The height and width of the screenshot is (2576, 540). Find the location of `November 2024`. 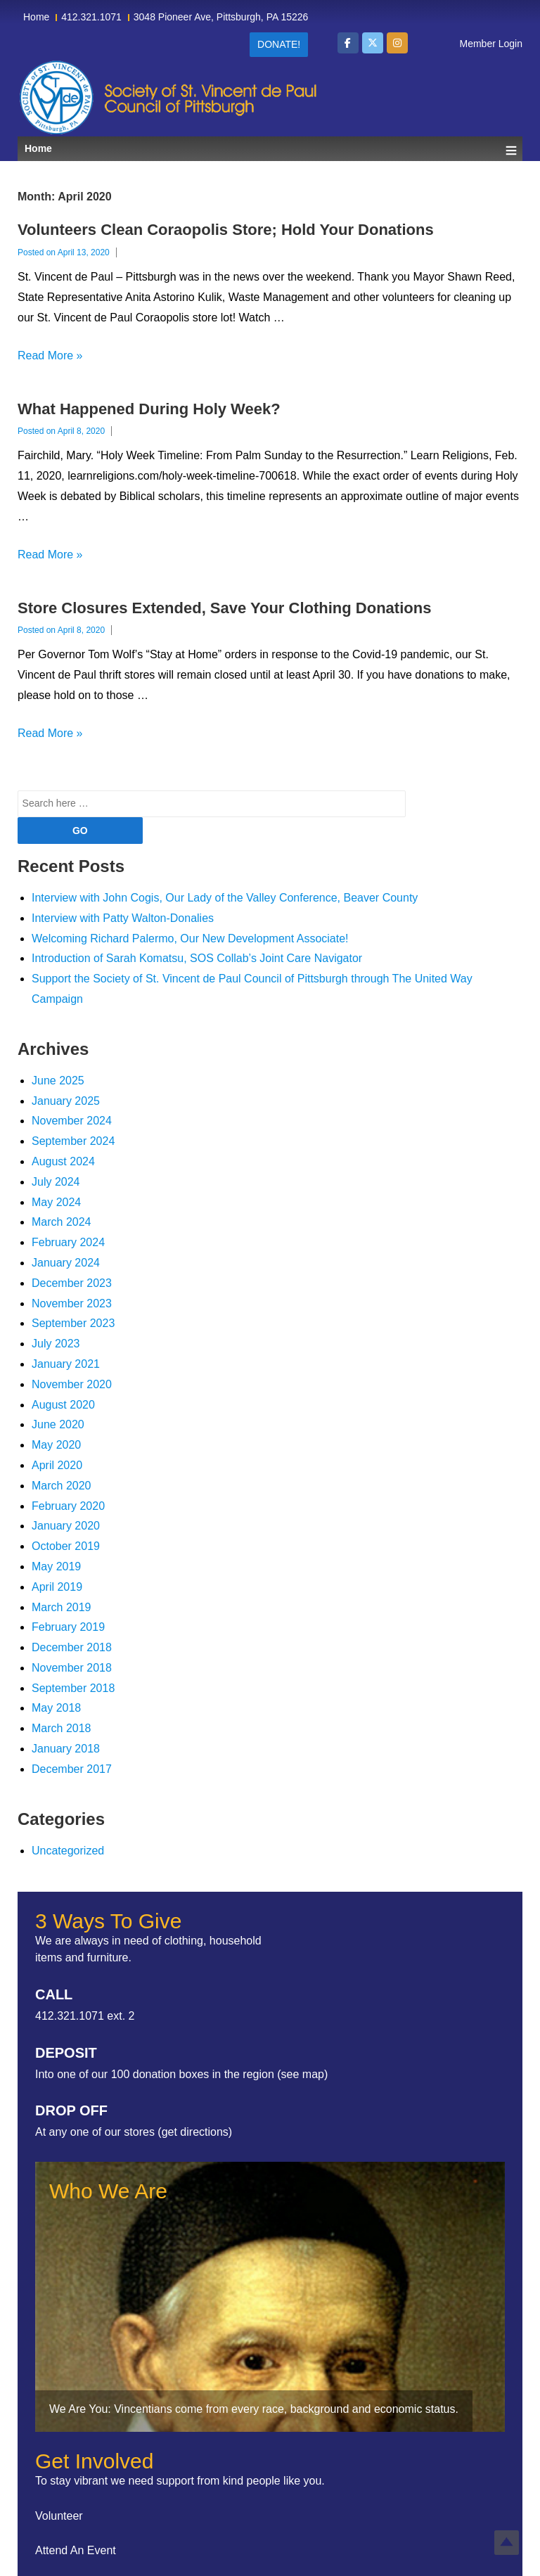

November 2024 is located at coordinates (72, 1121).